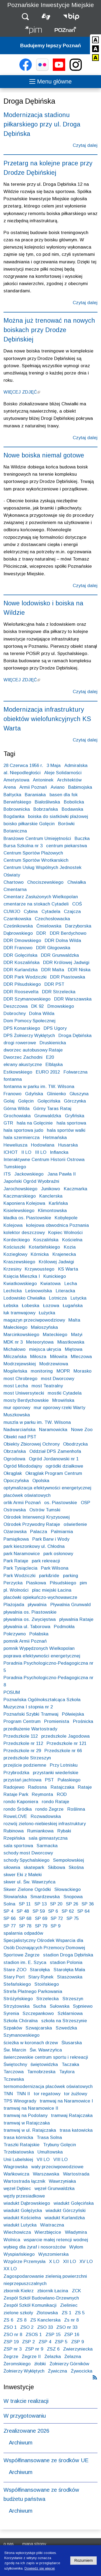 The width and height of the screenshot is (101, 2576). What do you see at coordinates (55, 1926) in the screenshot?
I see `SP 9` at bounding box center [55, 1926].